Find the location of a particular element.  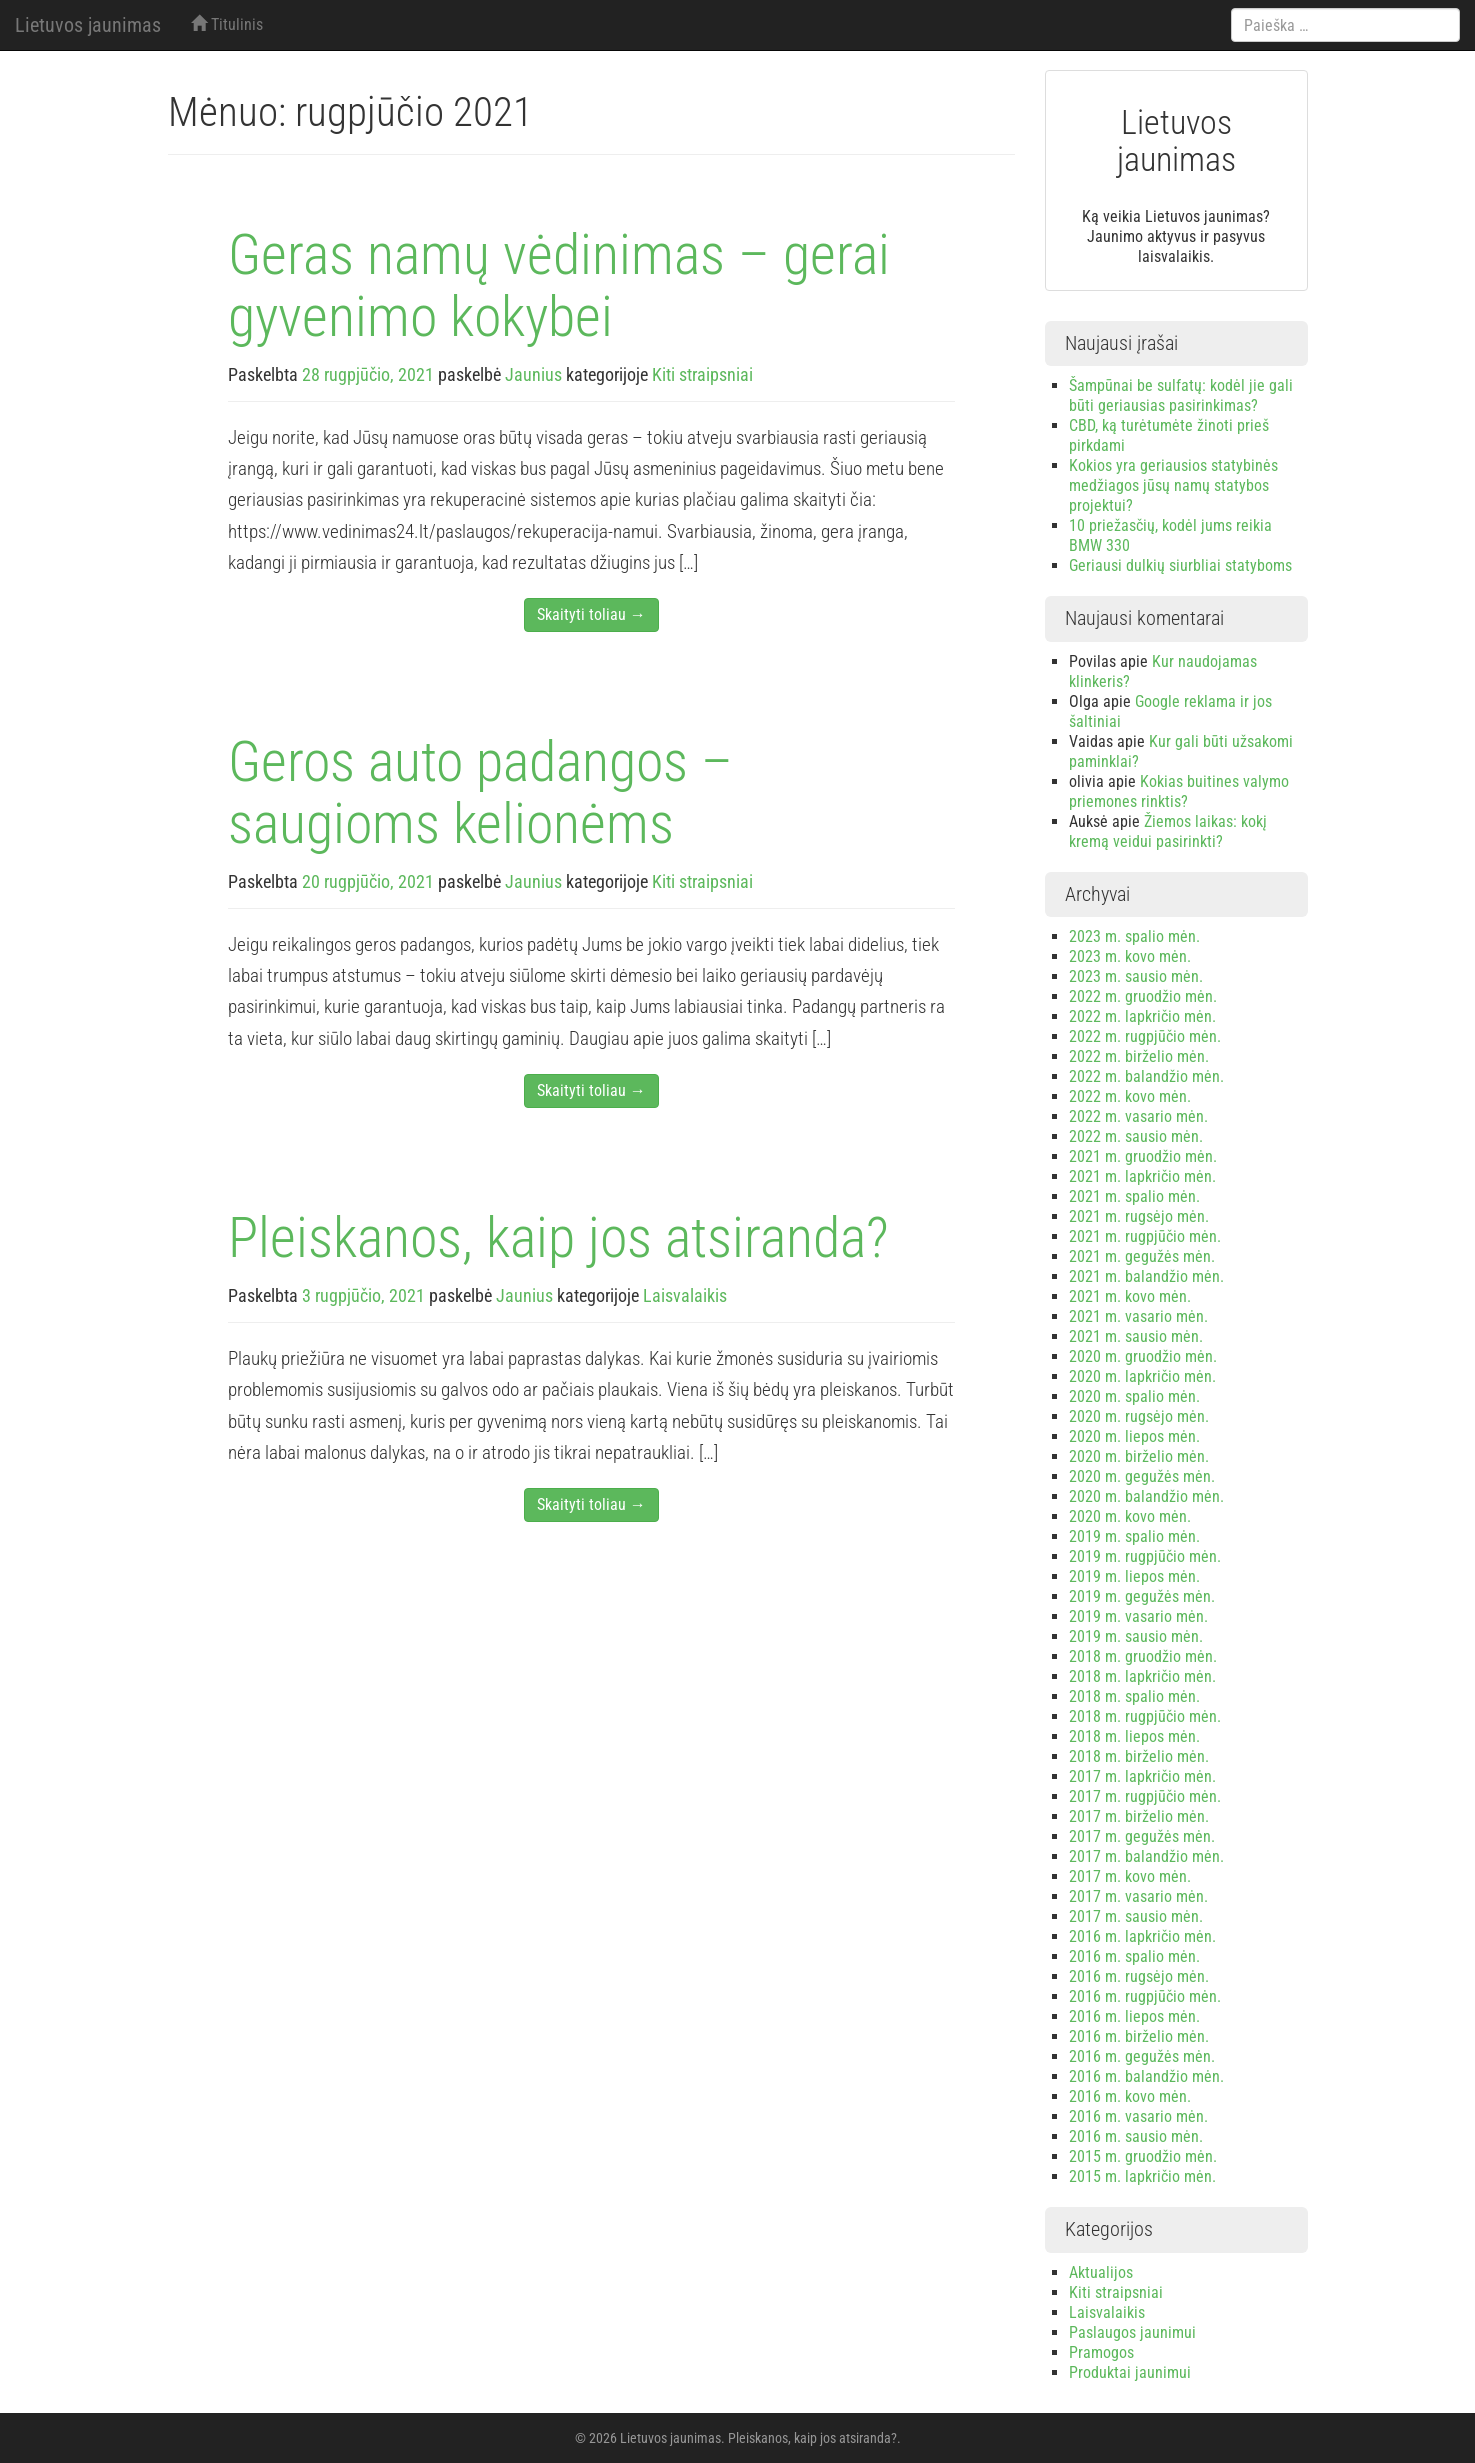

Produktai jaunimui is located at coordinates (1130, 2372).